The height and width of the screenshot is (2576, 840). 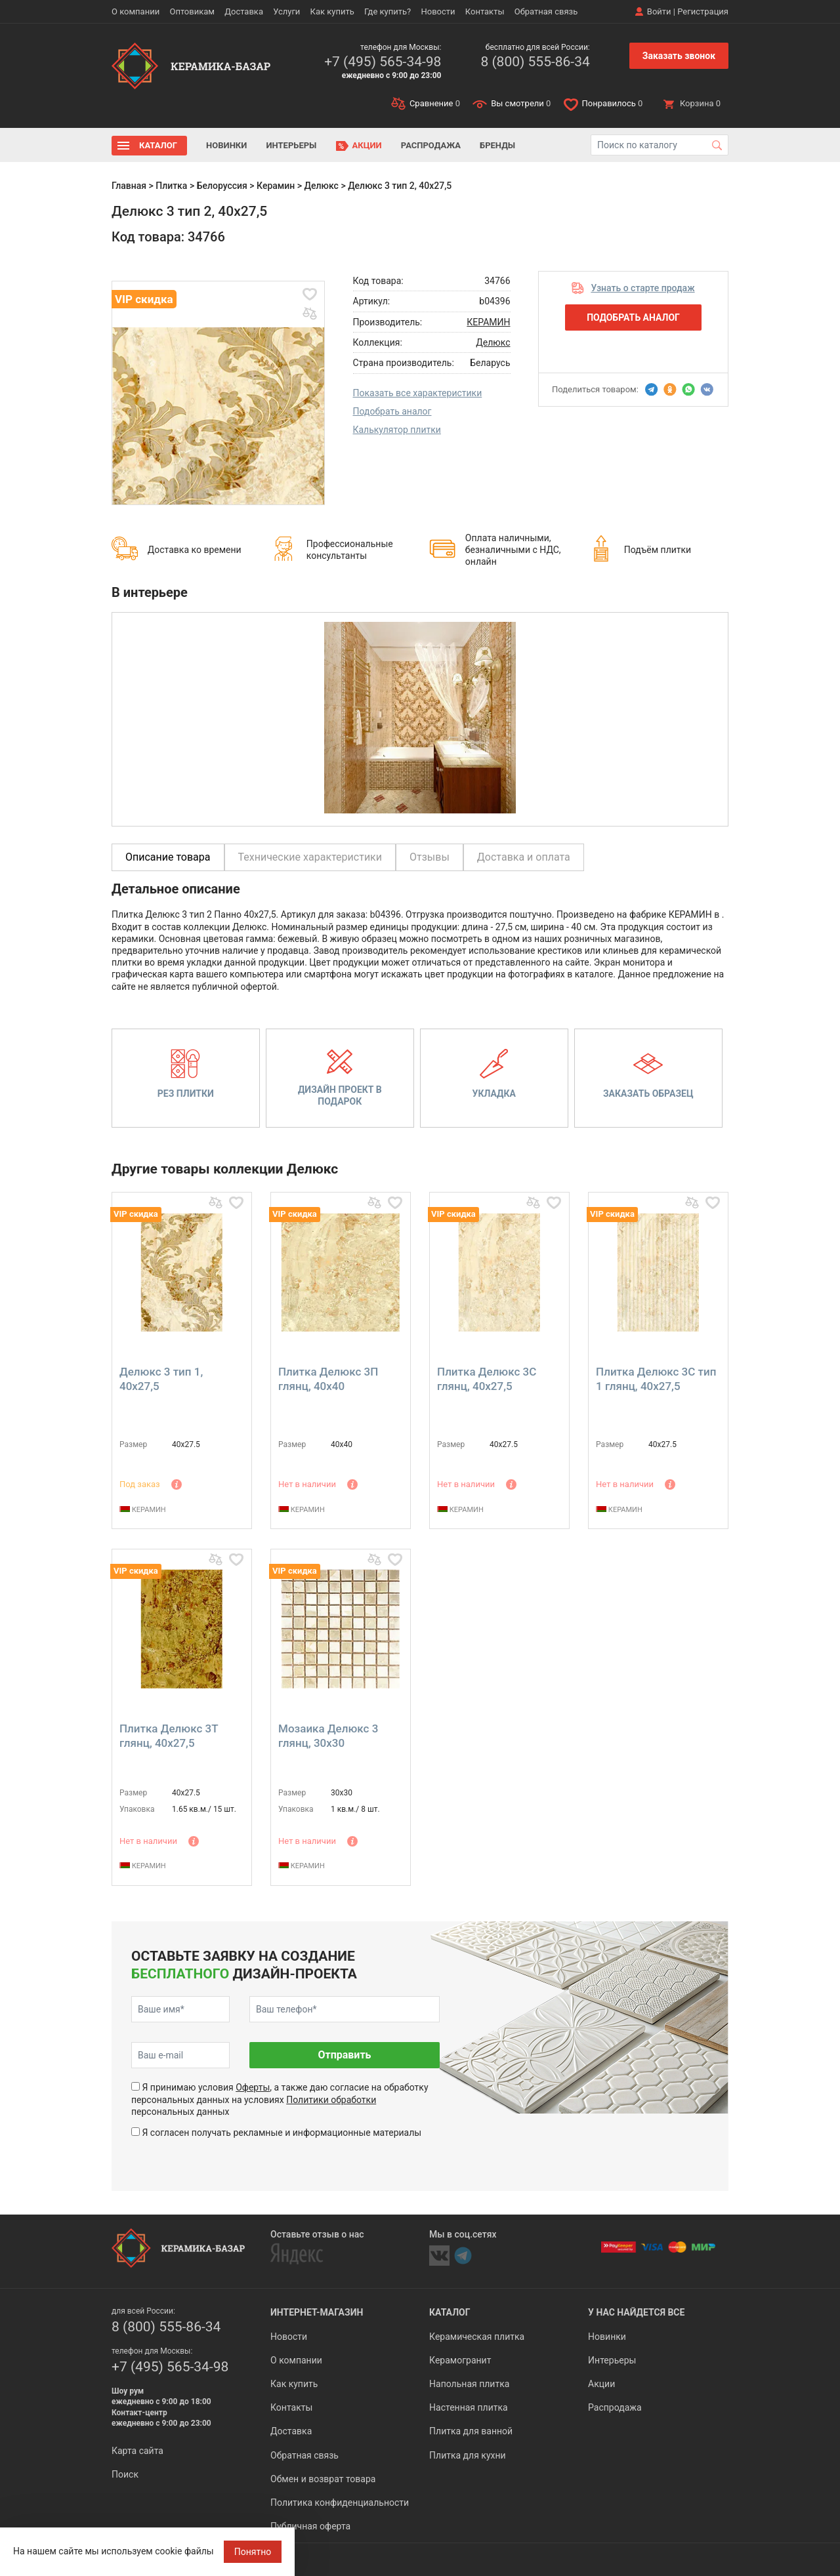 I want to click on Мозаика Делюкс 3 глянц, 30x30, so click(x=328, y=1735).